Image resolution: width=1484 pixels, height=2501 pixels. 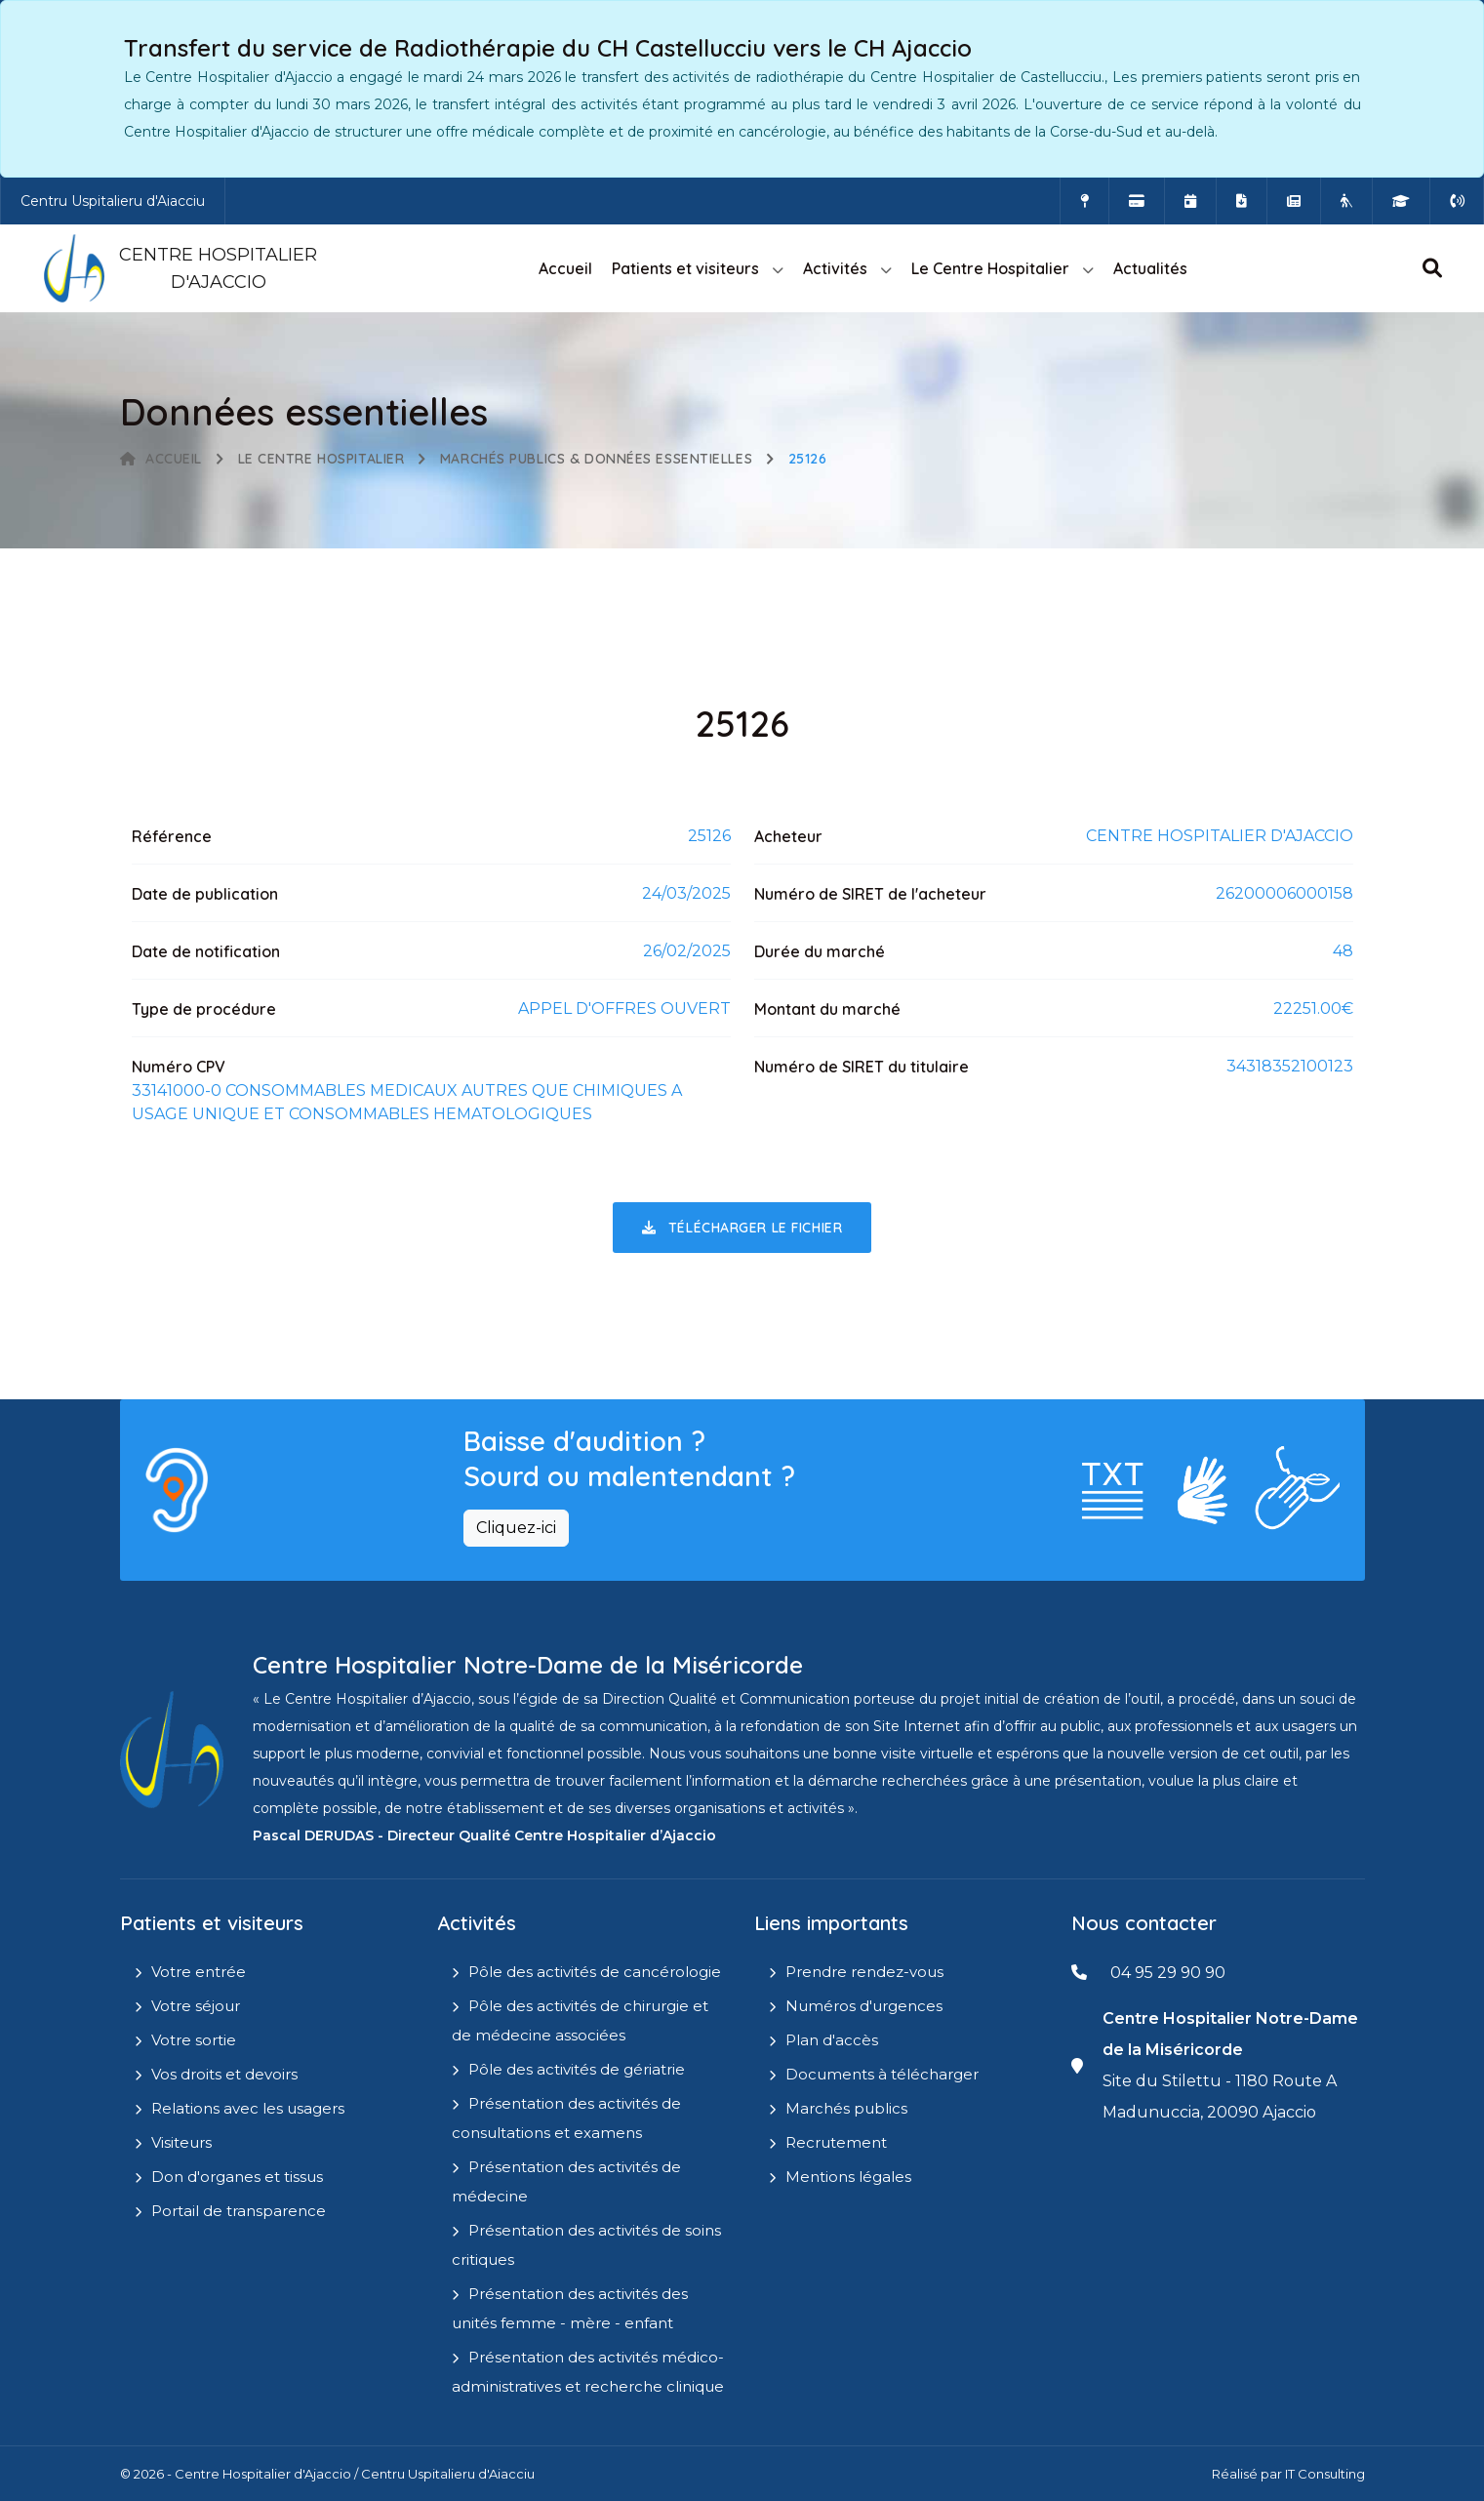 I want to click on Activités, so click(x=835, y=268).